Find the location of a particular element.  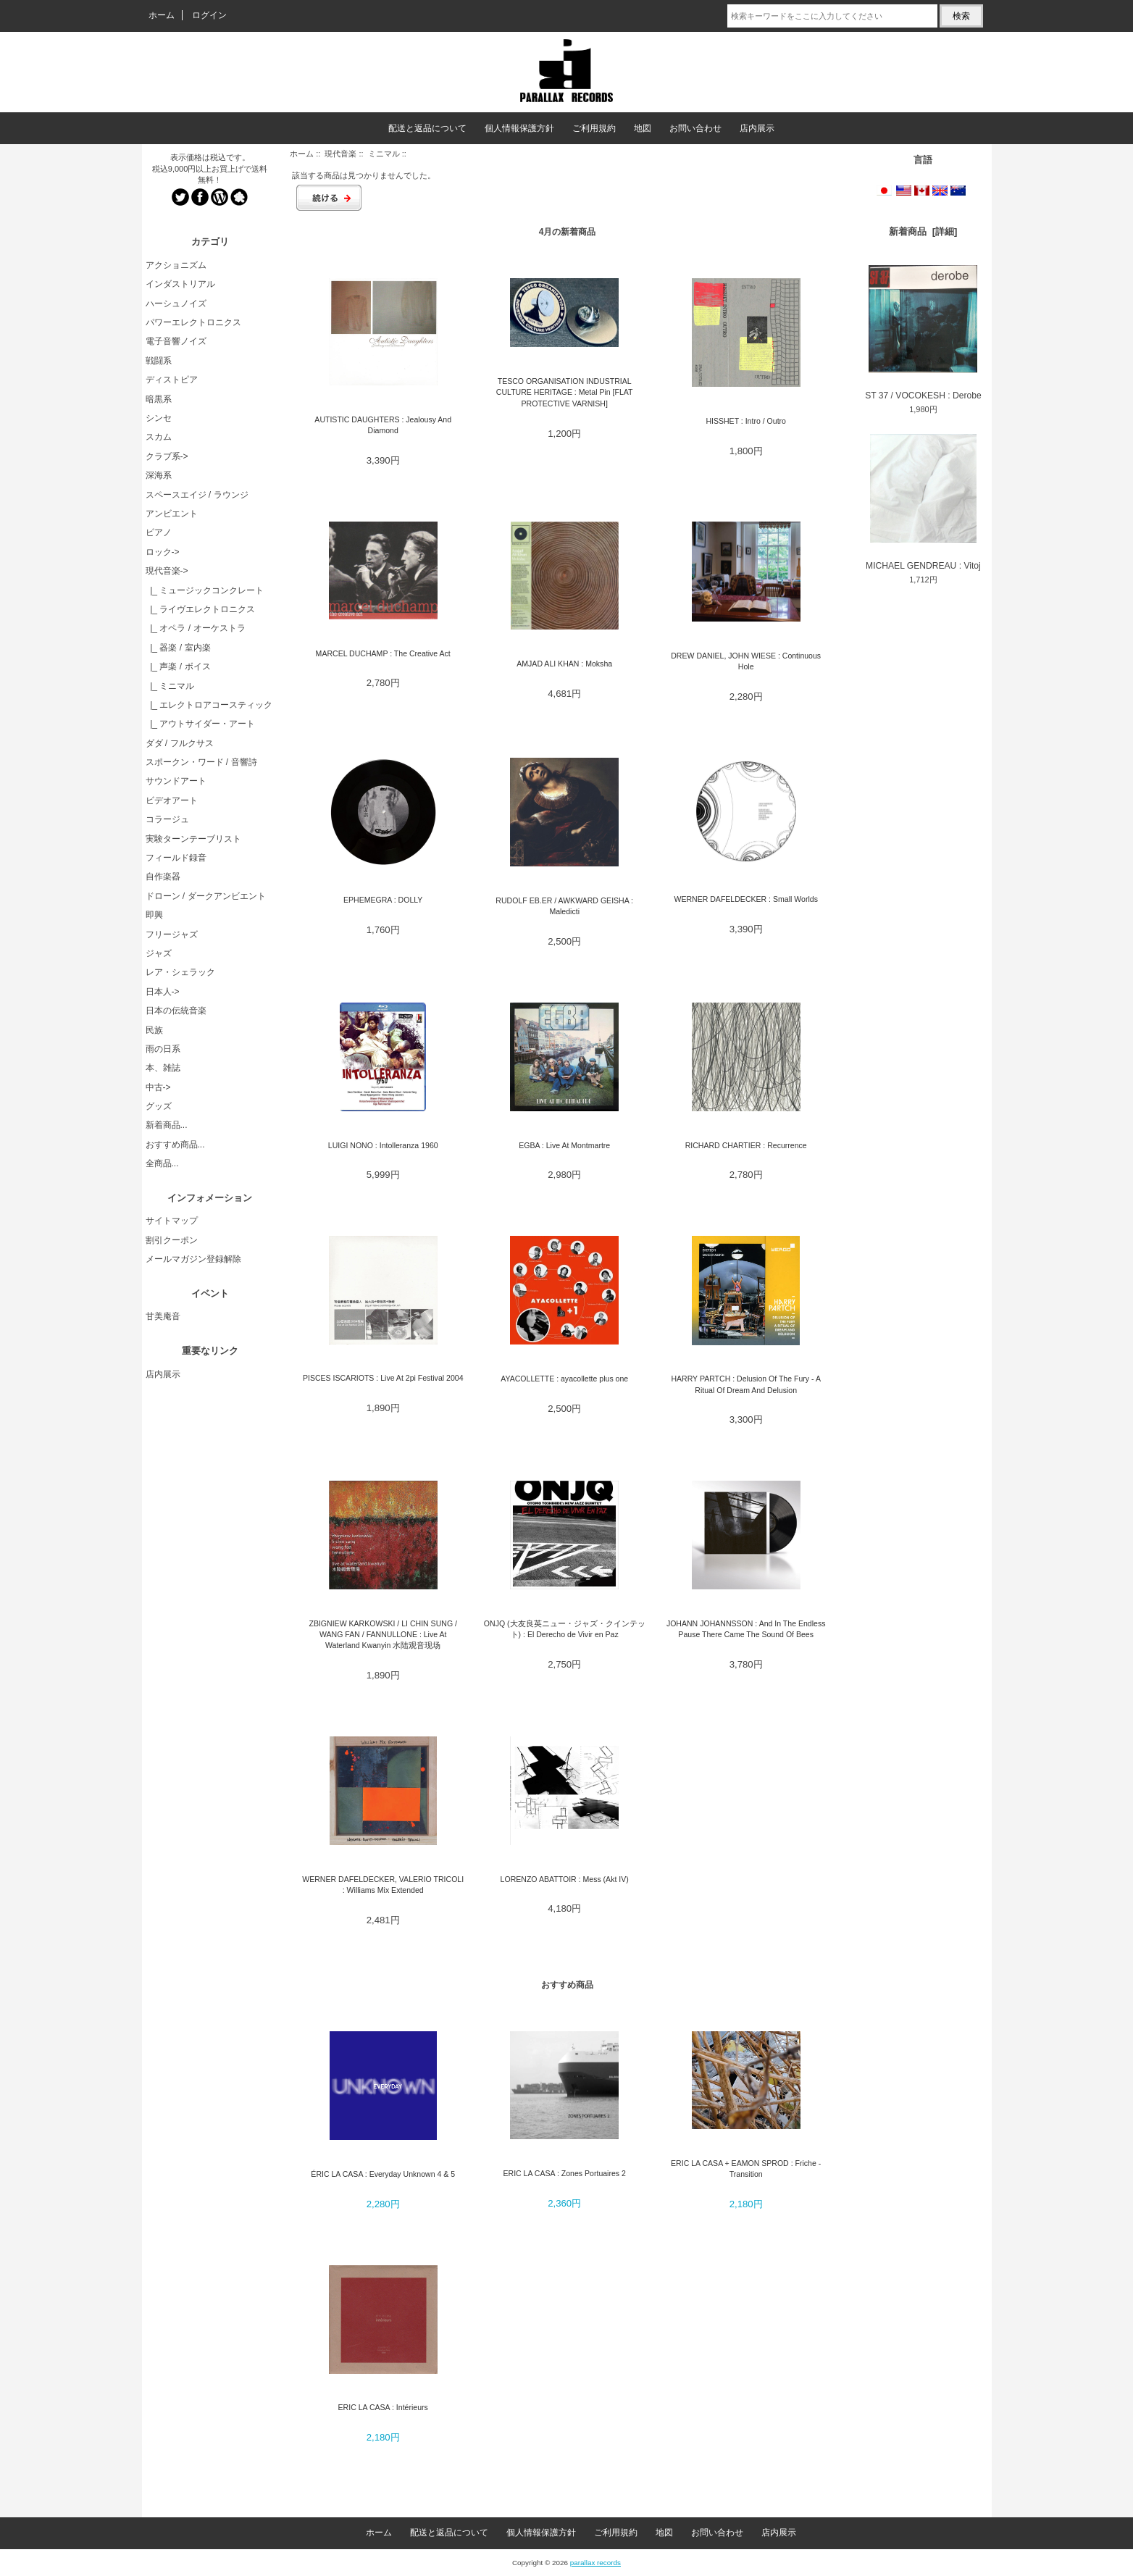

レア・シェラック is located at coordinates (180, 972).